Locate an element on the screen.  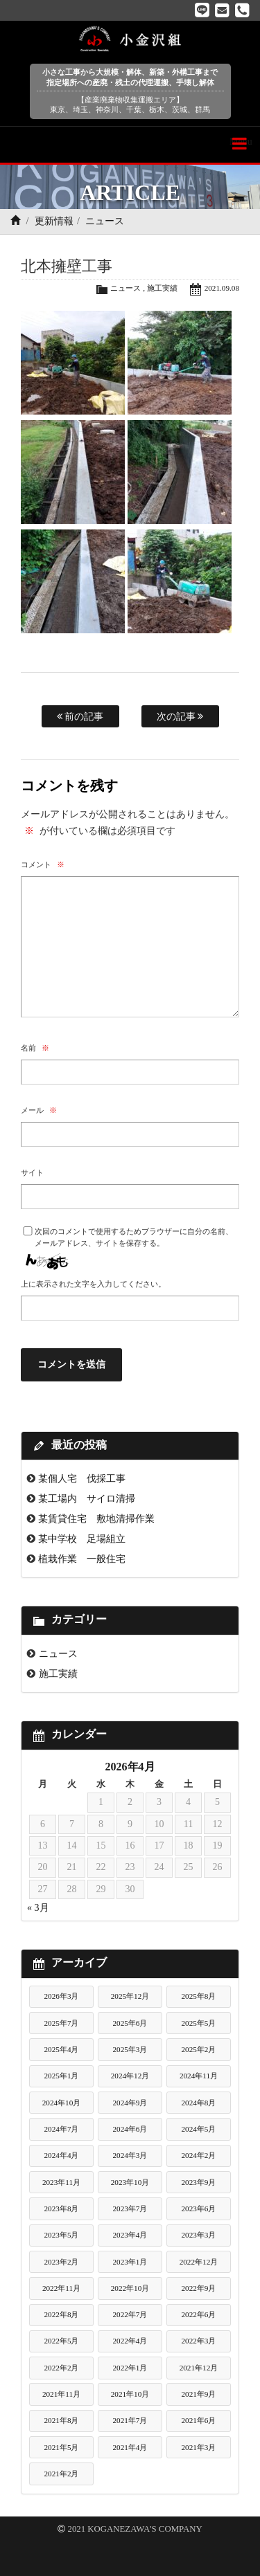
2025年1月 is located at coordinates (61, 2075).